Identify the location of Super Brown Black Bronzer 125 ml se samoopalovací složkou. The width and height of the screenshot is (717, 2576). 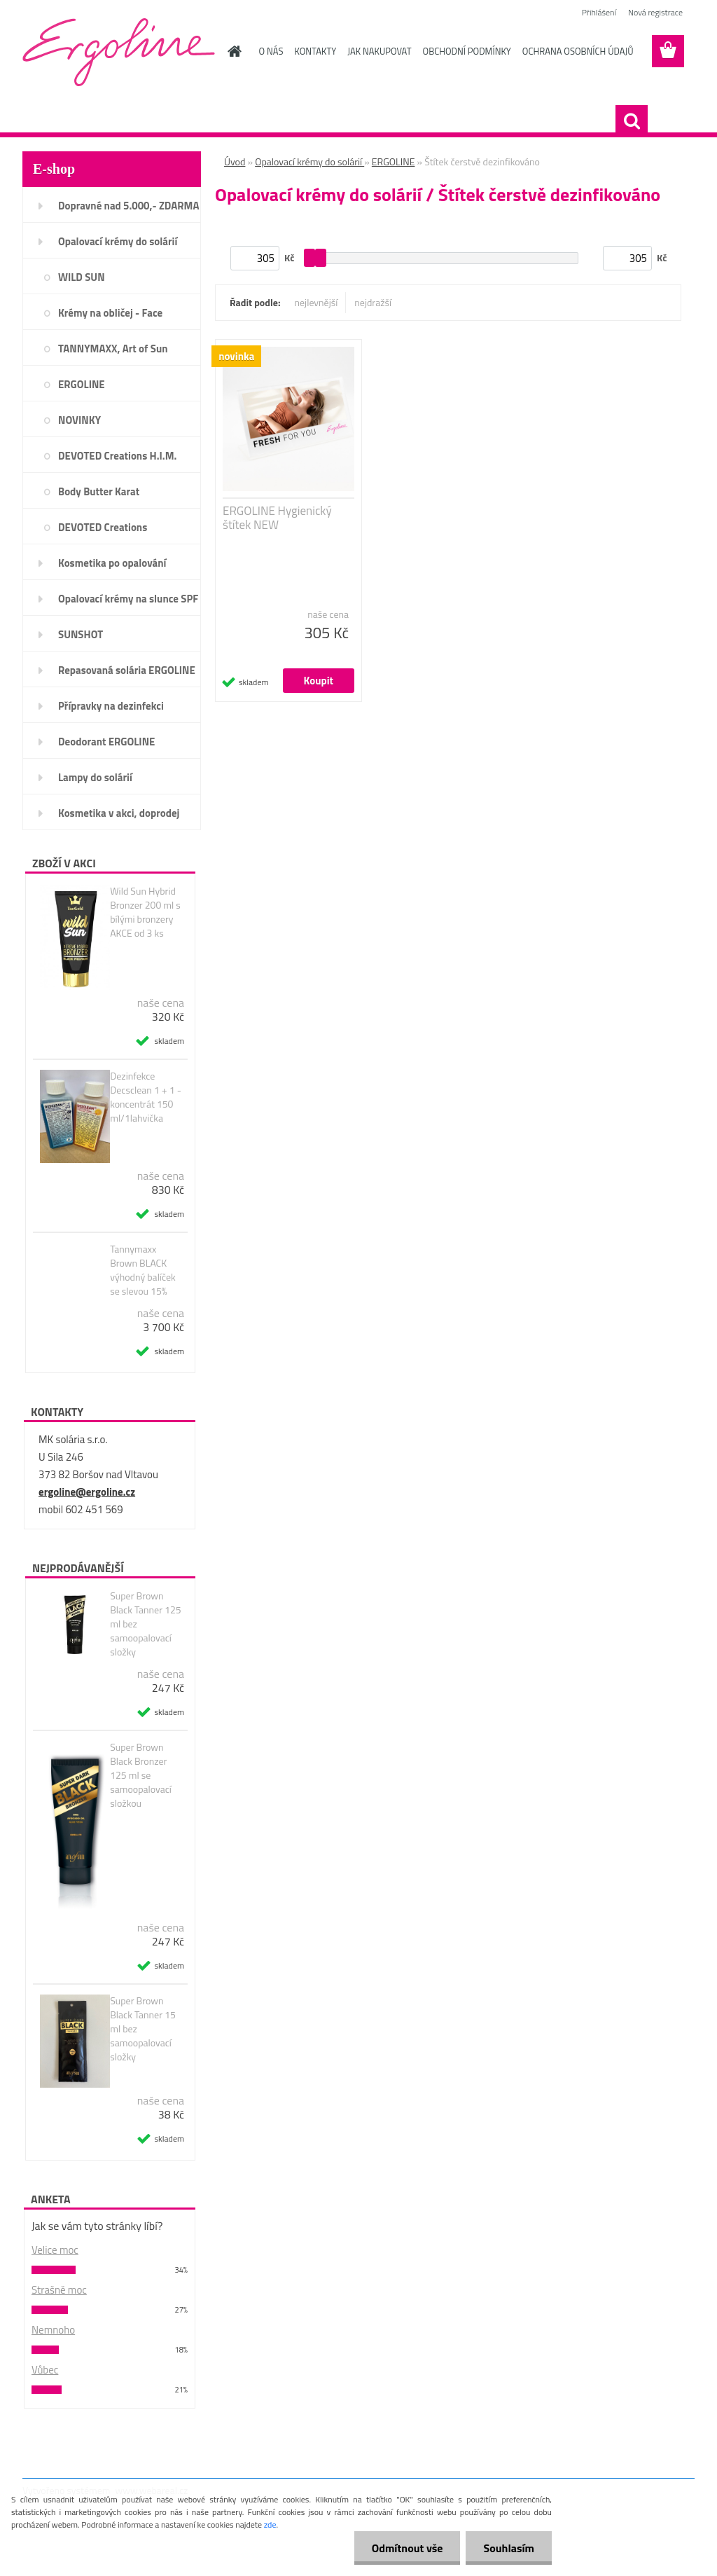
(141, 1775).